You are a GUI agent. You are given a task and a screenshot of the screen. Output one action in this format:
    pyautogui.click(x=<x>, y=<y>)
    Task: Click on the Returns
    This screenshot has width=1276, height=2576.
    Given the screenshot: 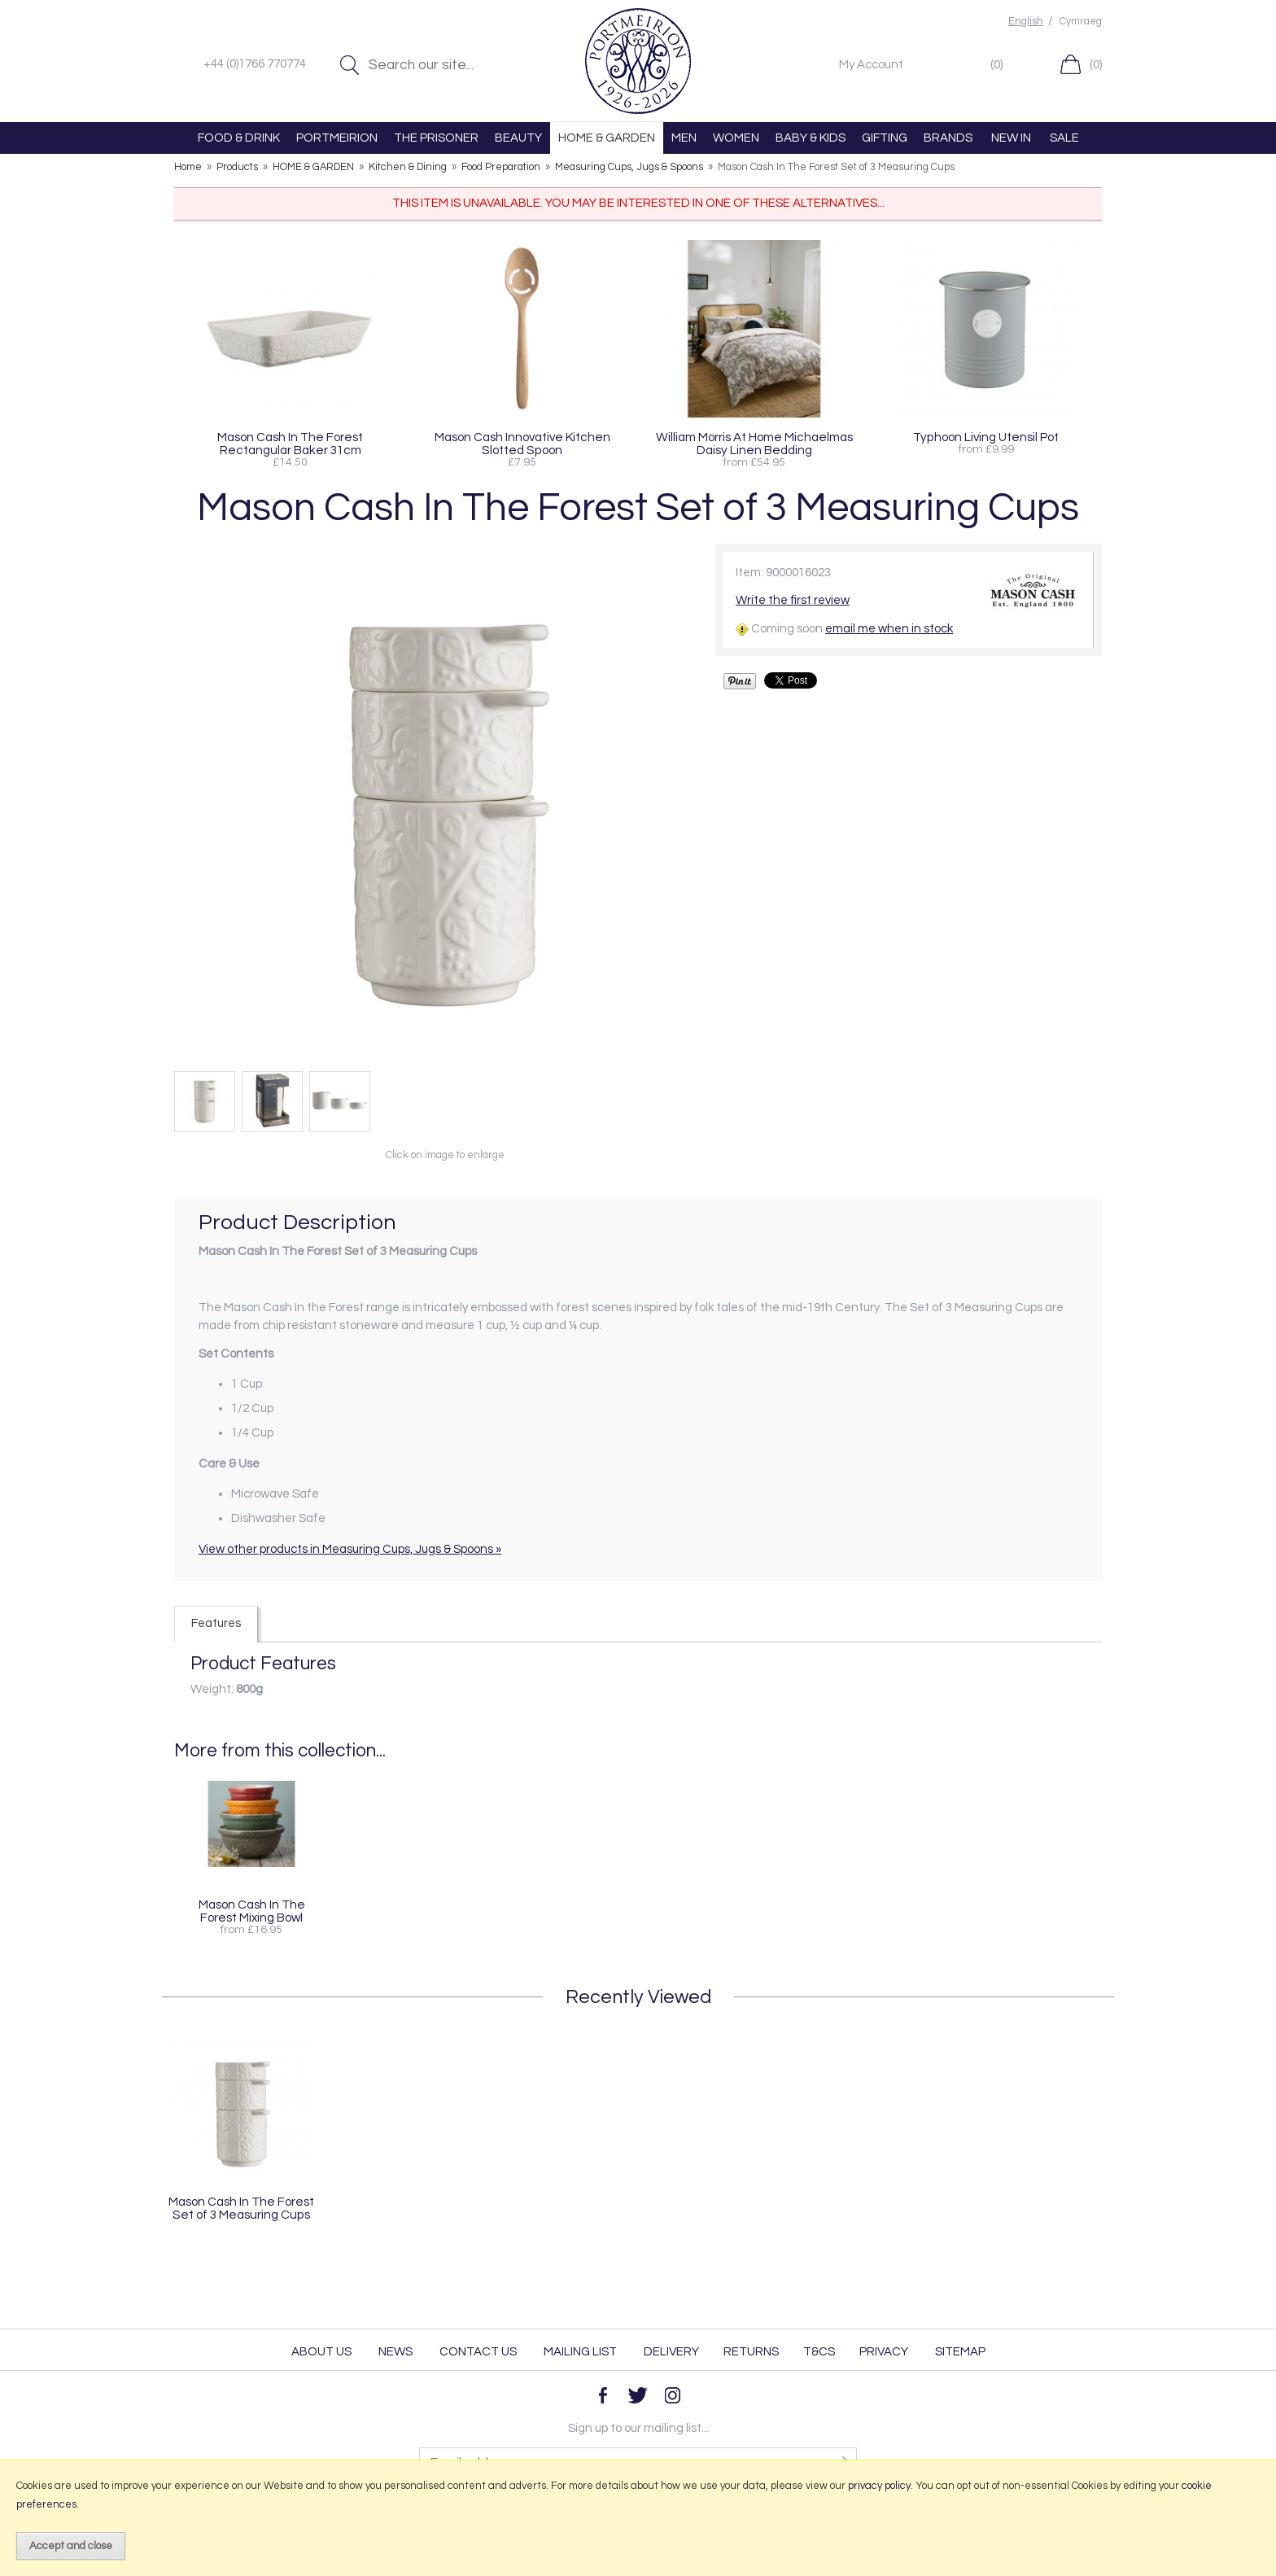 What is the action you would take?
    pyautogui.click(x=751, y=2352)
    